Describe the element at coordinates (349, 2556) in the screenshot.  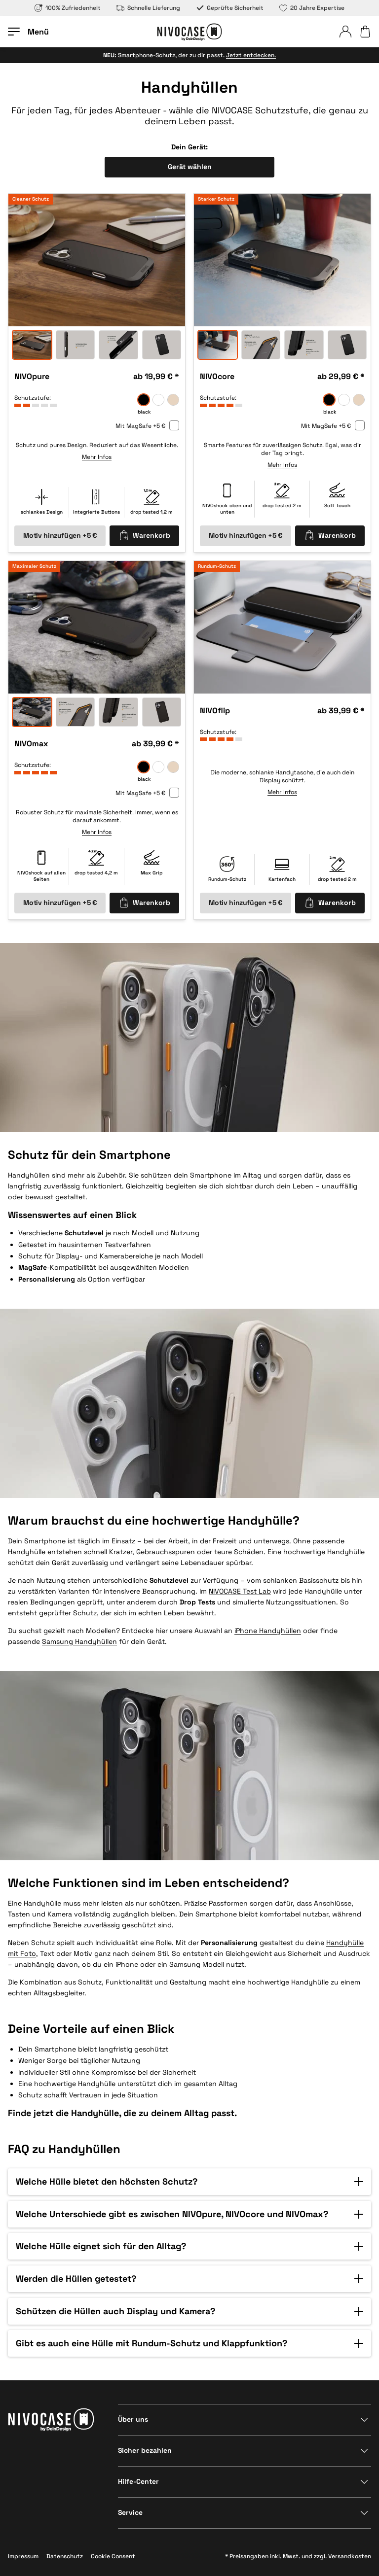
I see `Versandkosten` at that location.